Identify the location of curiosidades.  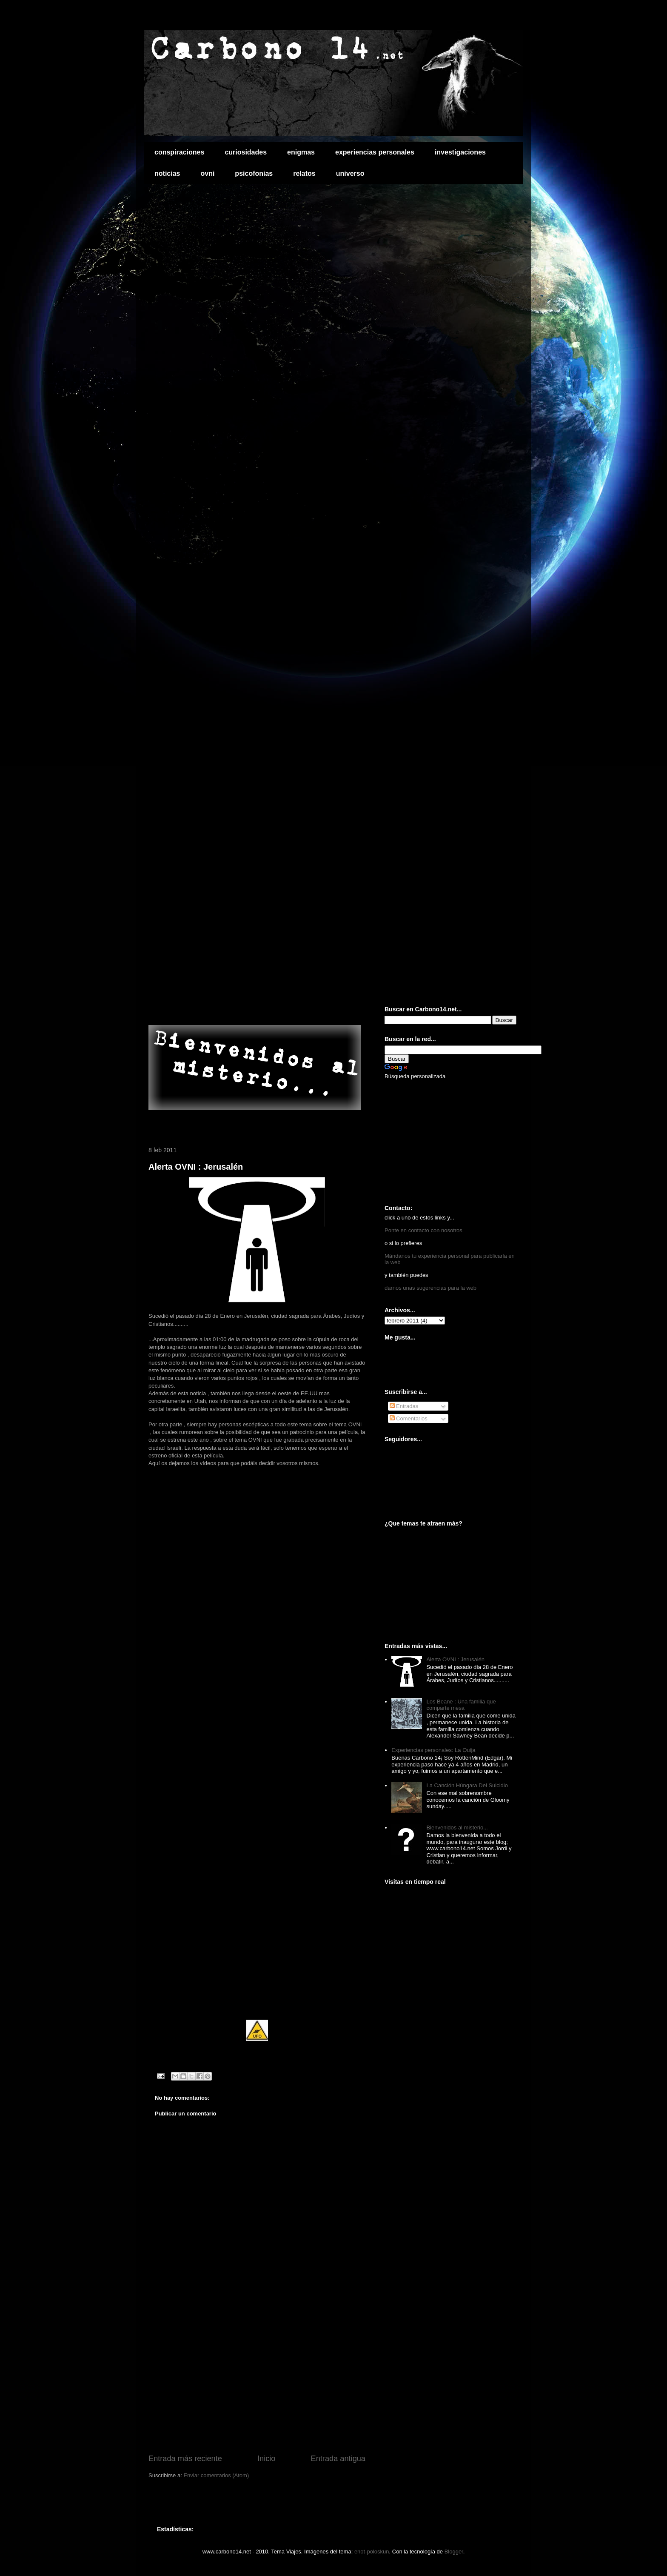
(246, 152).